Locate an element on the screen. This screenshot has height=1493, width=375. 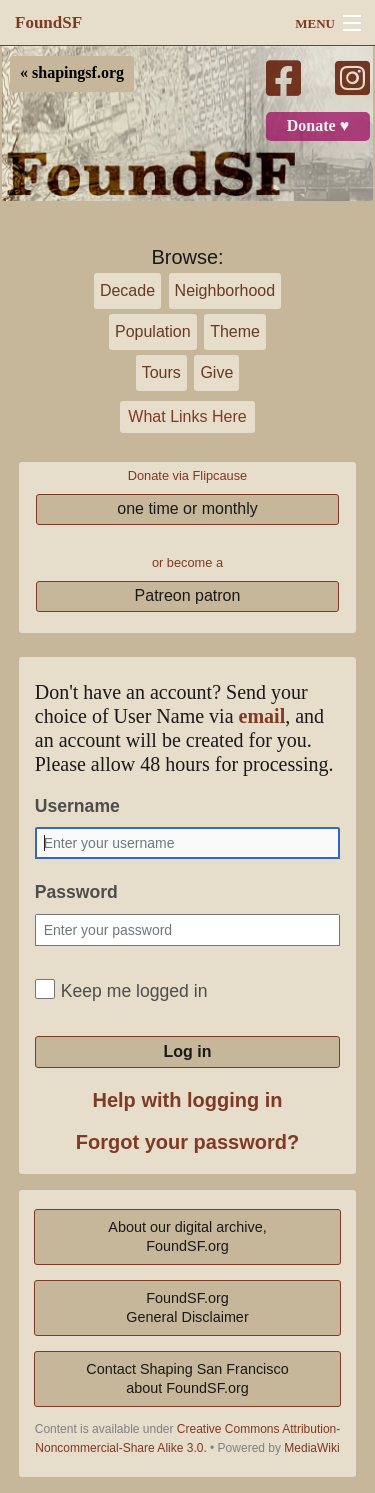
Give is located at coordinates (216, 372).